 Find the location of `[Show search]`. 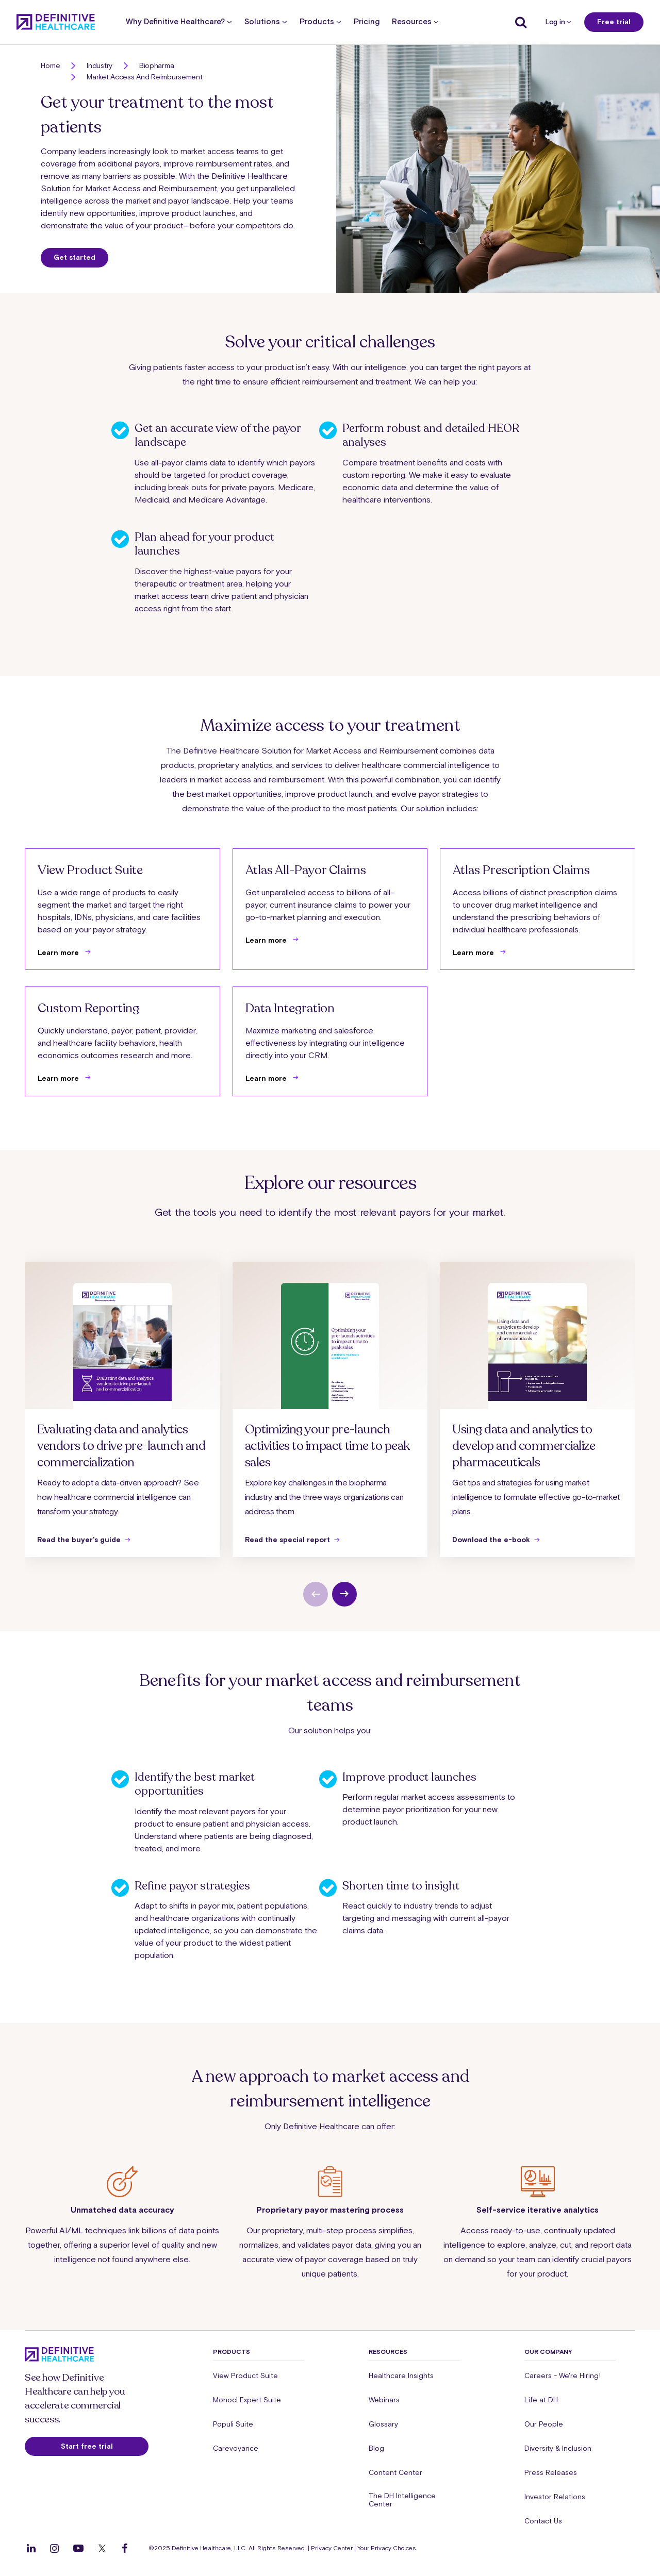

[Show search] is located at coordinates (518, 22).